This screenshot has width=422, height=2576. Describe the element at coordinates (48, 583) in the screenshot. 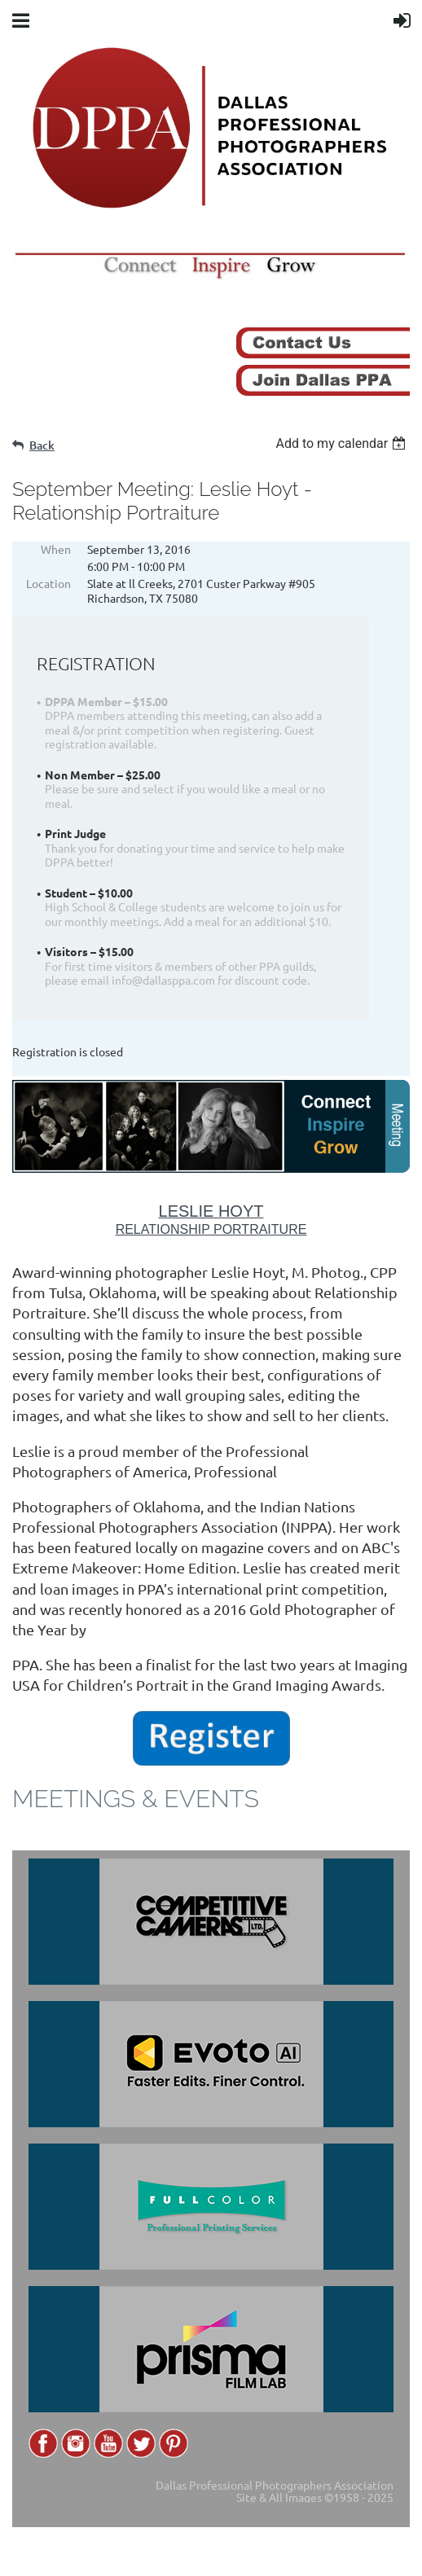

I see `Location` at that location.